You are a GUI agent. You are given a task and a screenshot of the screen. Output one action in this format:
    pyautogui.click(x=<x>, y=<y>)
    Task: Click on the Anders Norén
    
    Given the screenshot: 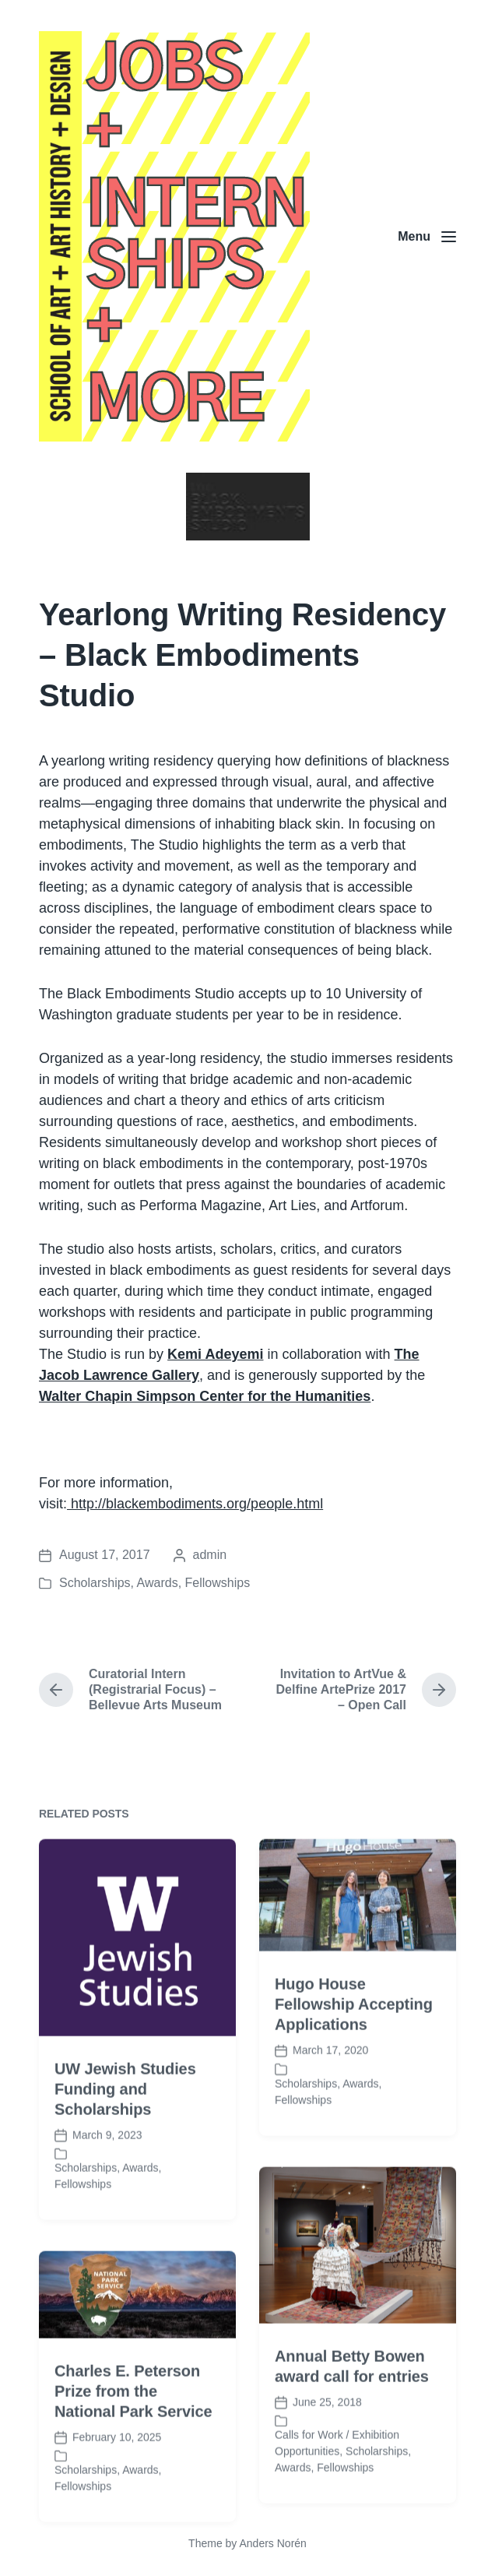 What is the action you would take?
    pyautogui.click(x=272, y=2543)
    